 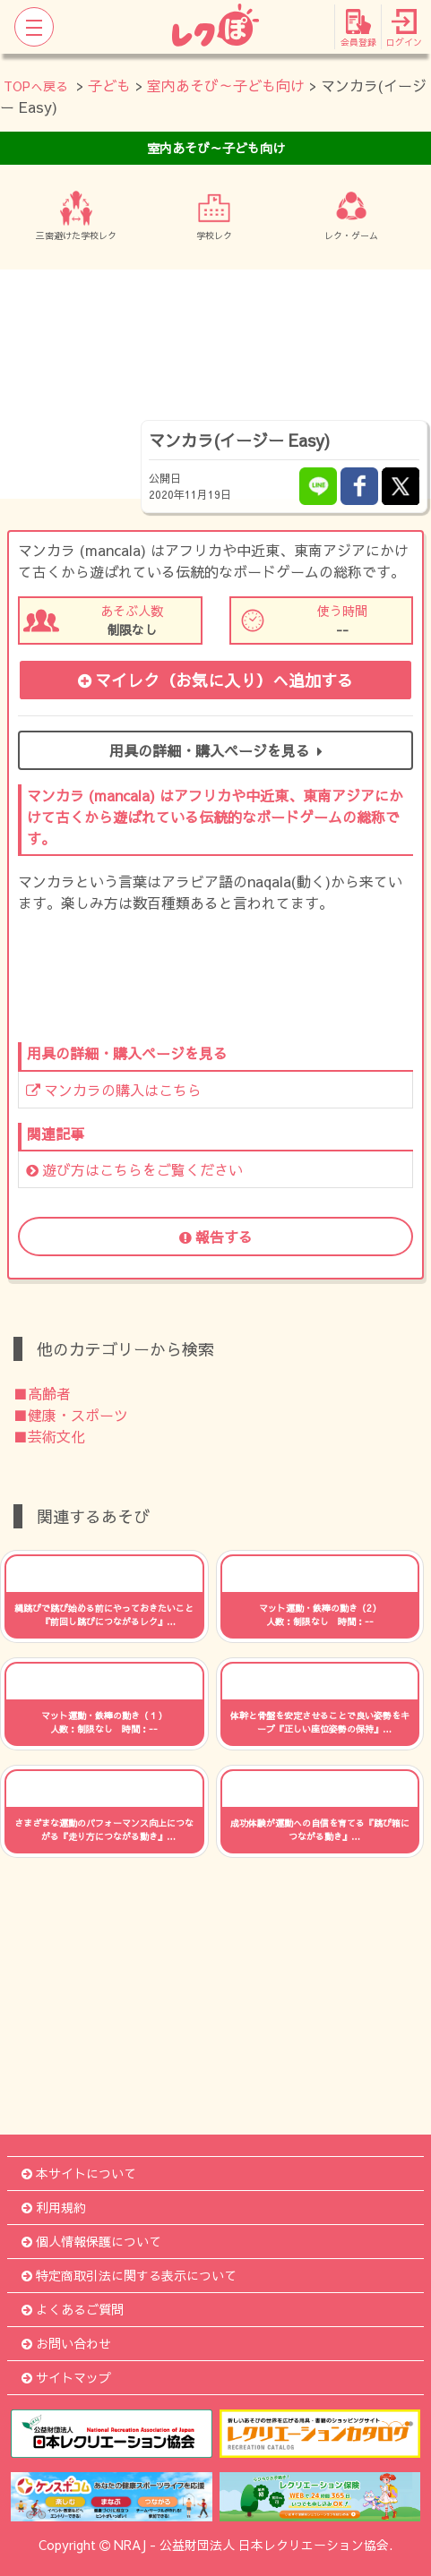 I want to click on 利用規約, so click(x=54, y=2207).